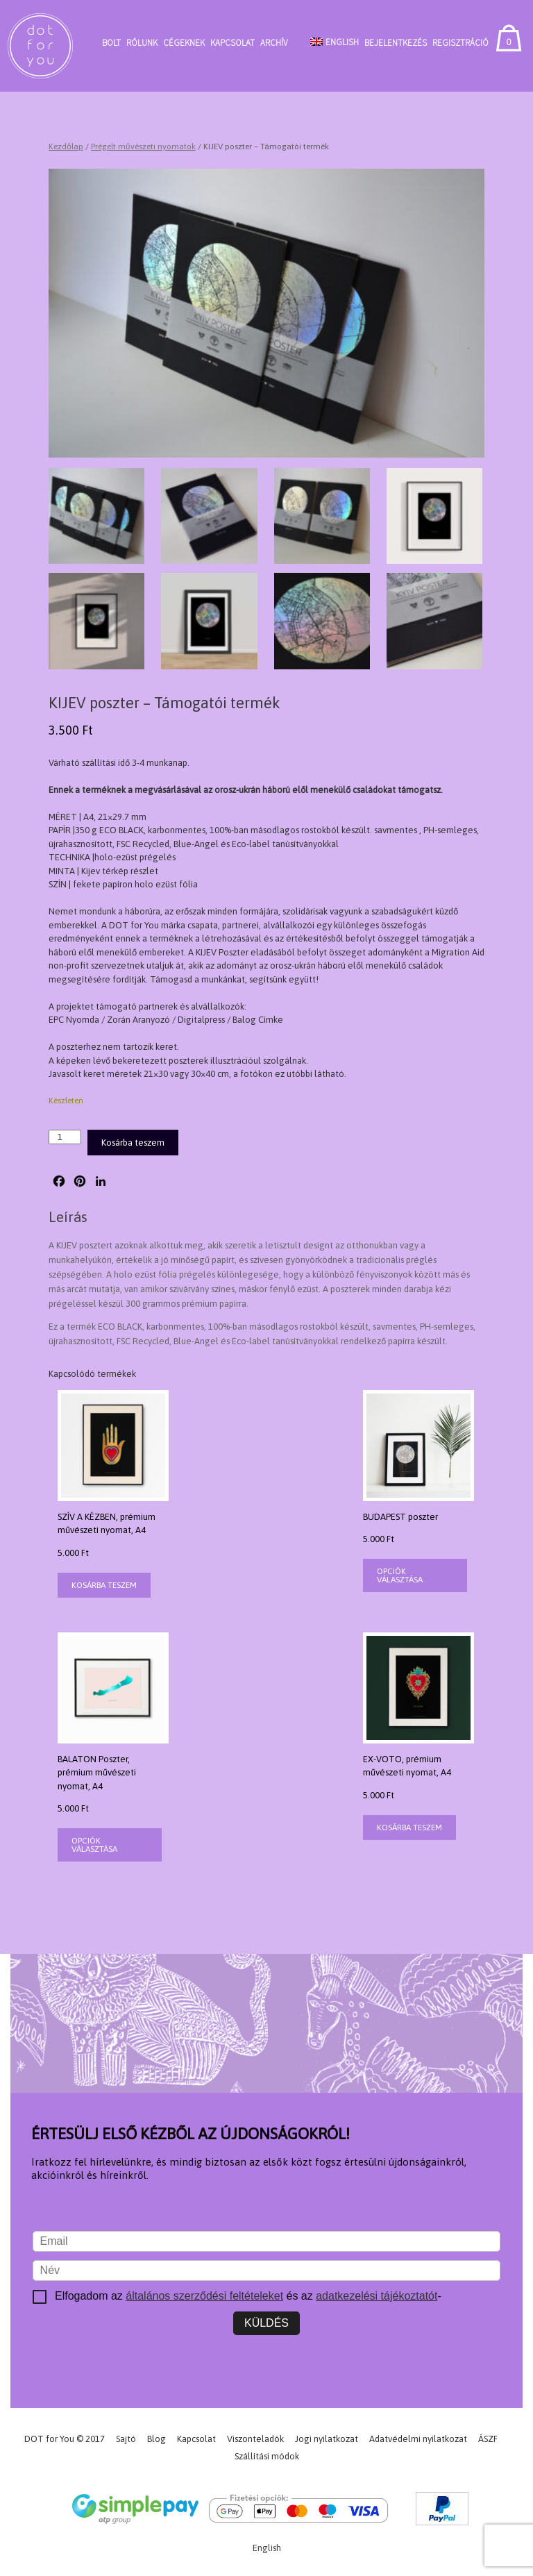 The image size is (533, 2576). What do you see at coordinates (255, 2439) in the screenshot?
I see `Viszonteladók` at bounding box center [255, 2439].